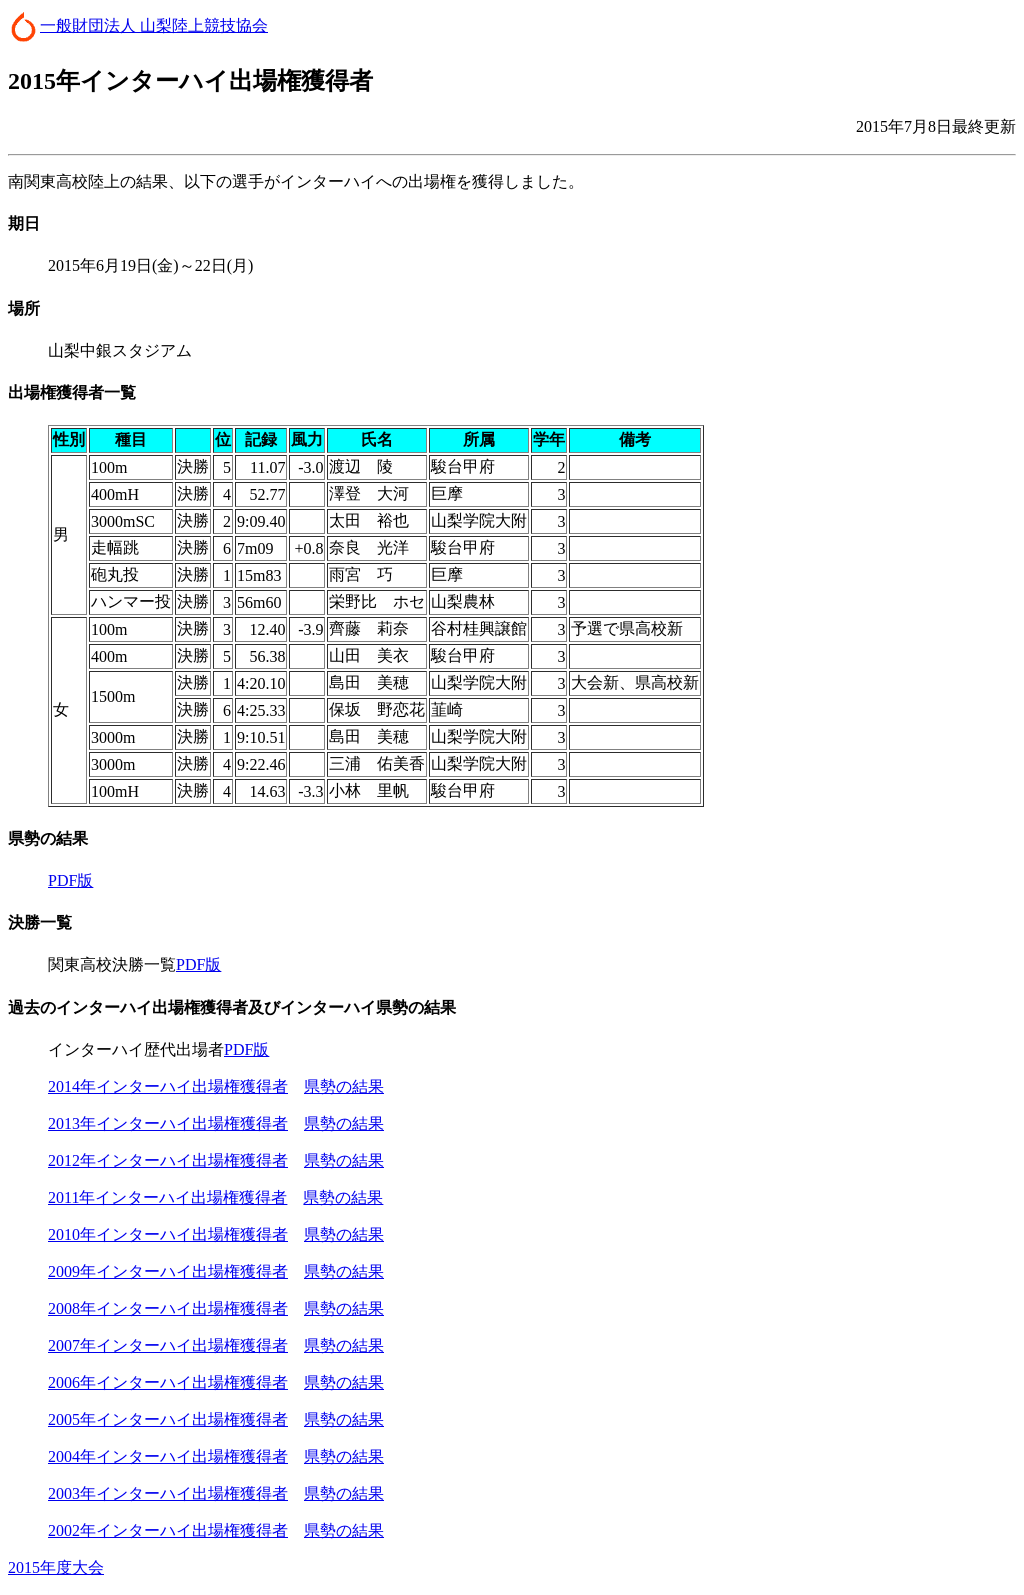  I want to click on 2004年インターハイ出場権獲得者, so click(168, 1456).